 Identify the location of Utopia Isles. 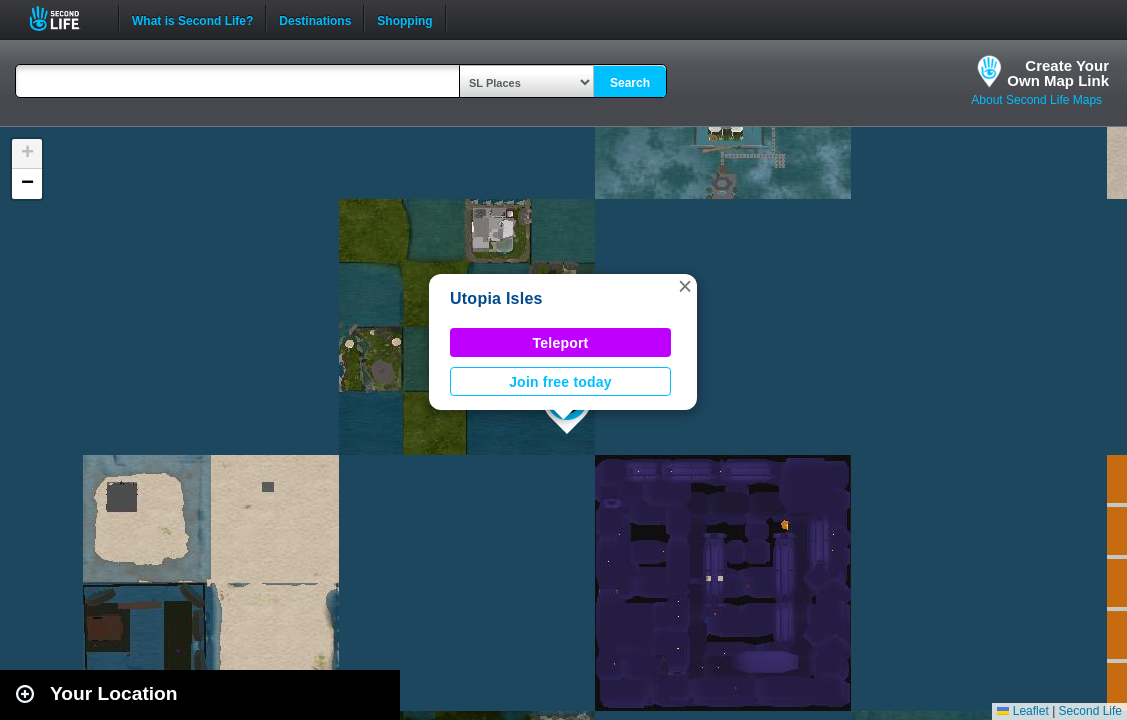
(496, 298).